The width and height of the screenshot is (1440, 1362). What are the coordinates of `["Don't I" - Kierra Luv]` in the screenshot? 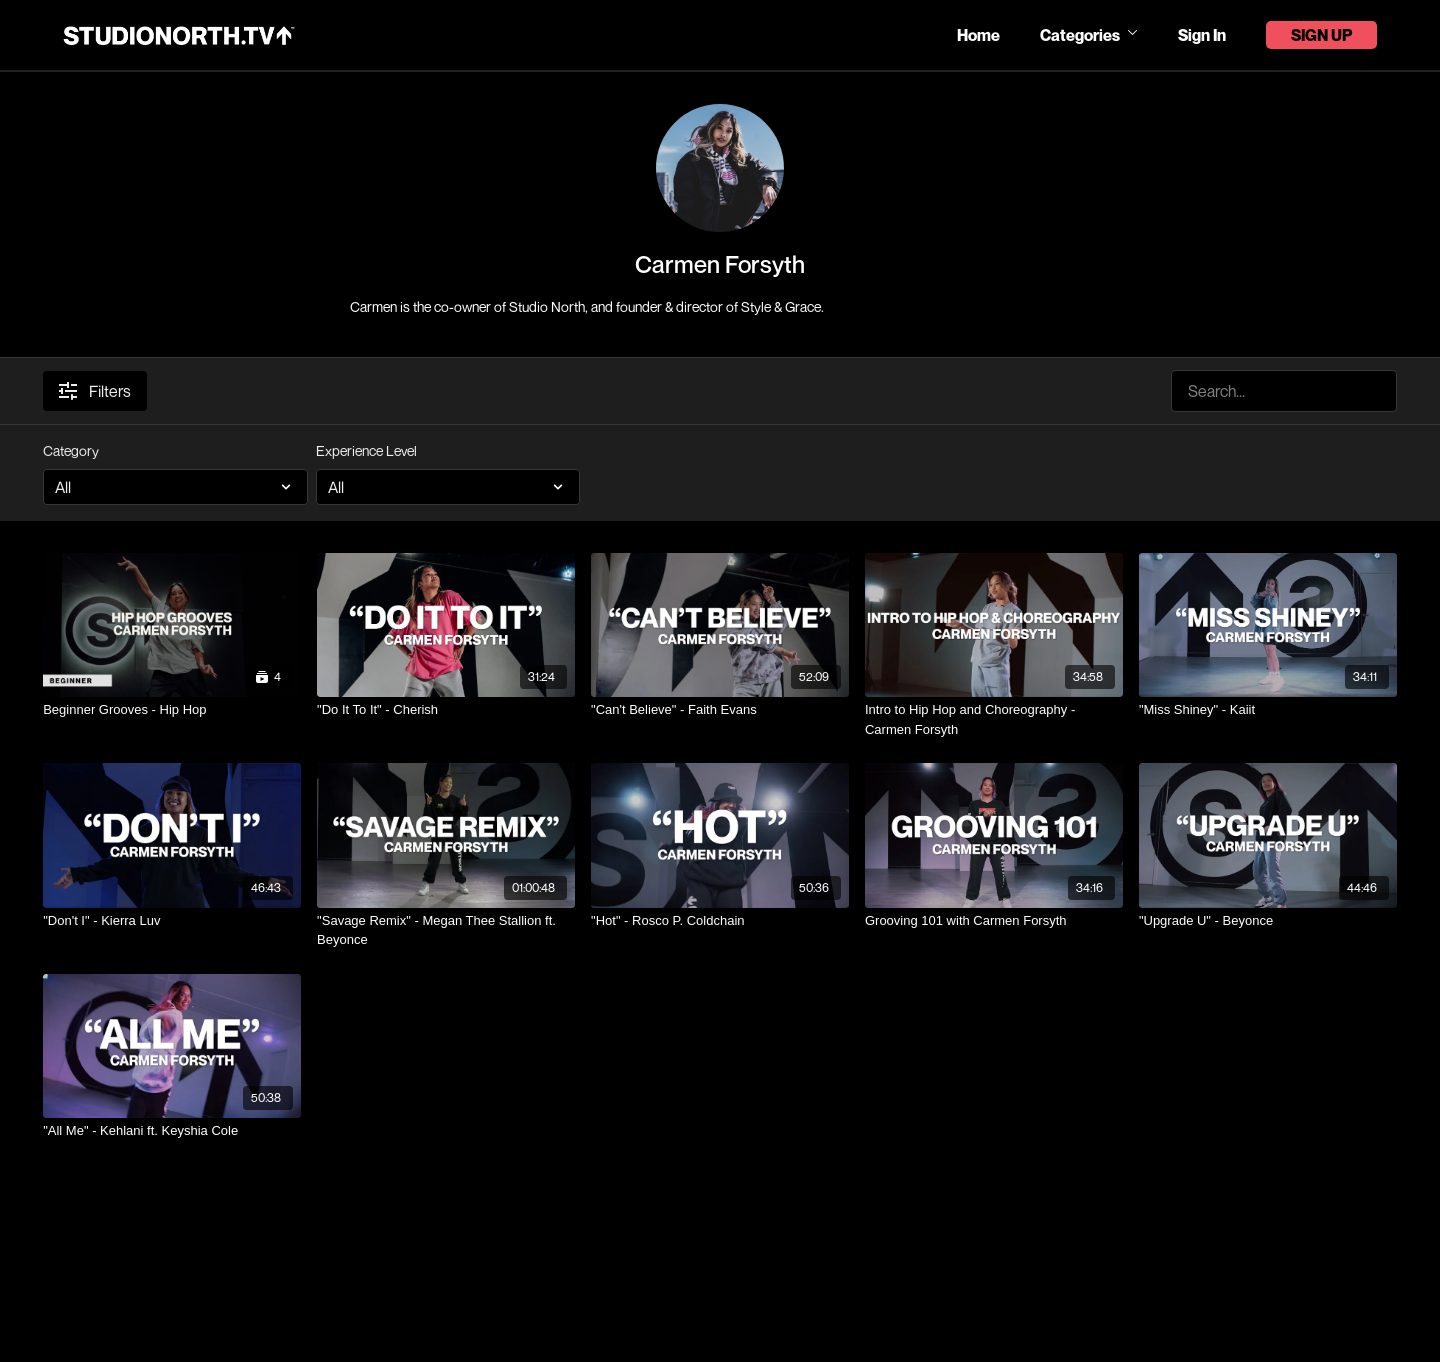 It's located at (172, 921).